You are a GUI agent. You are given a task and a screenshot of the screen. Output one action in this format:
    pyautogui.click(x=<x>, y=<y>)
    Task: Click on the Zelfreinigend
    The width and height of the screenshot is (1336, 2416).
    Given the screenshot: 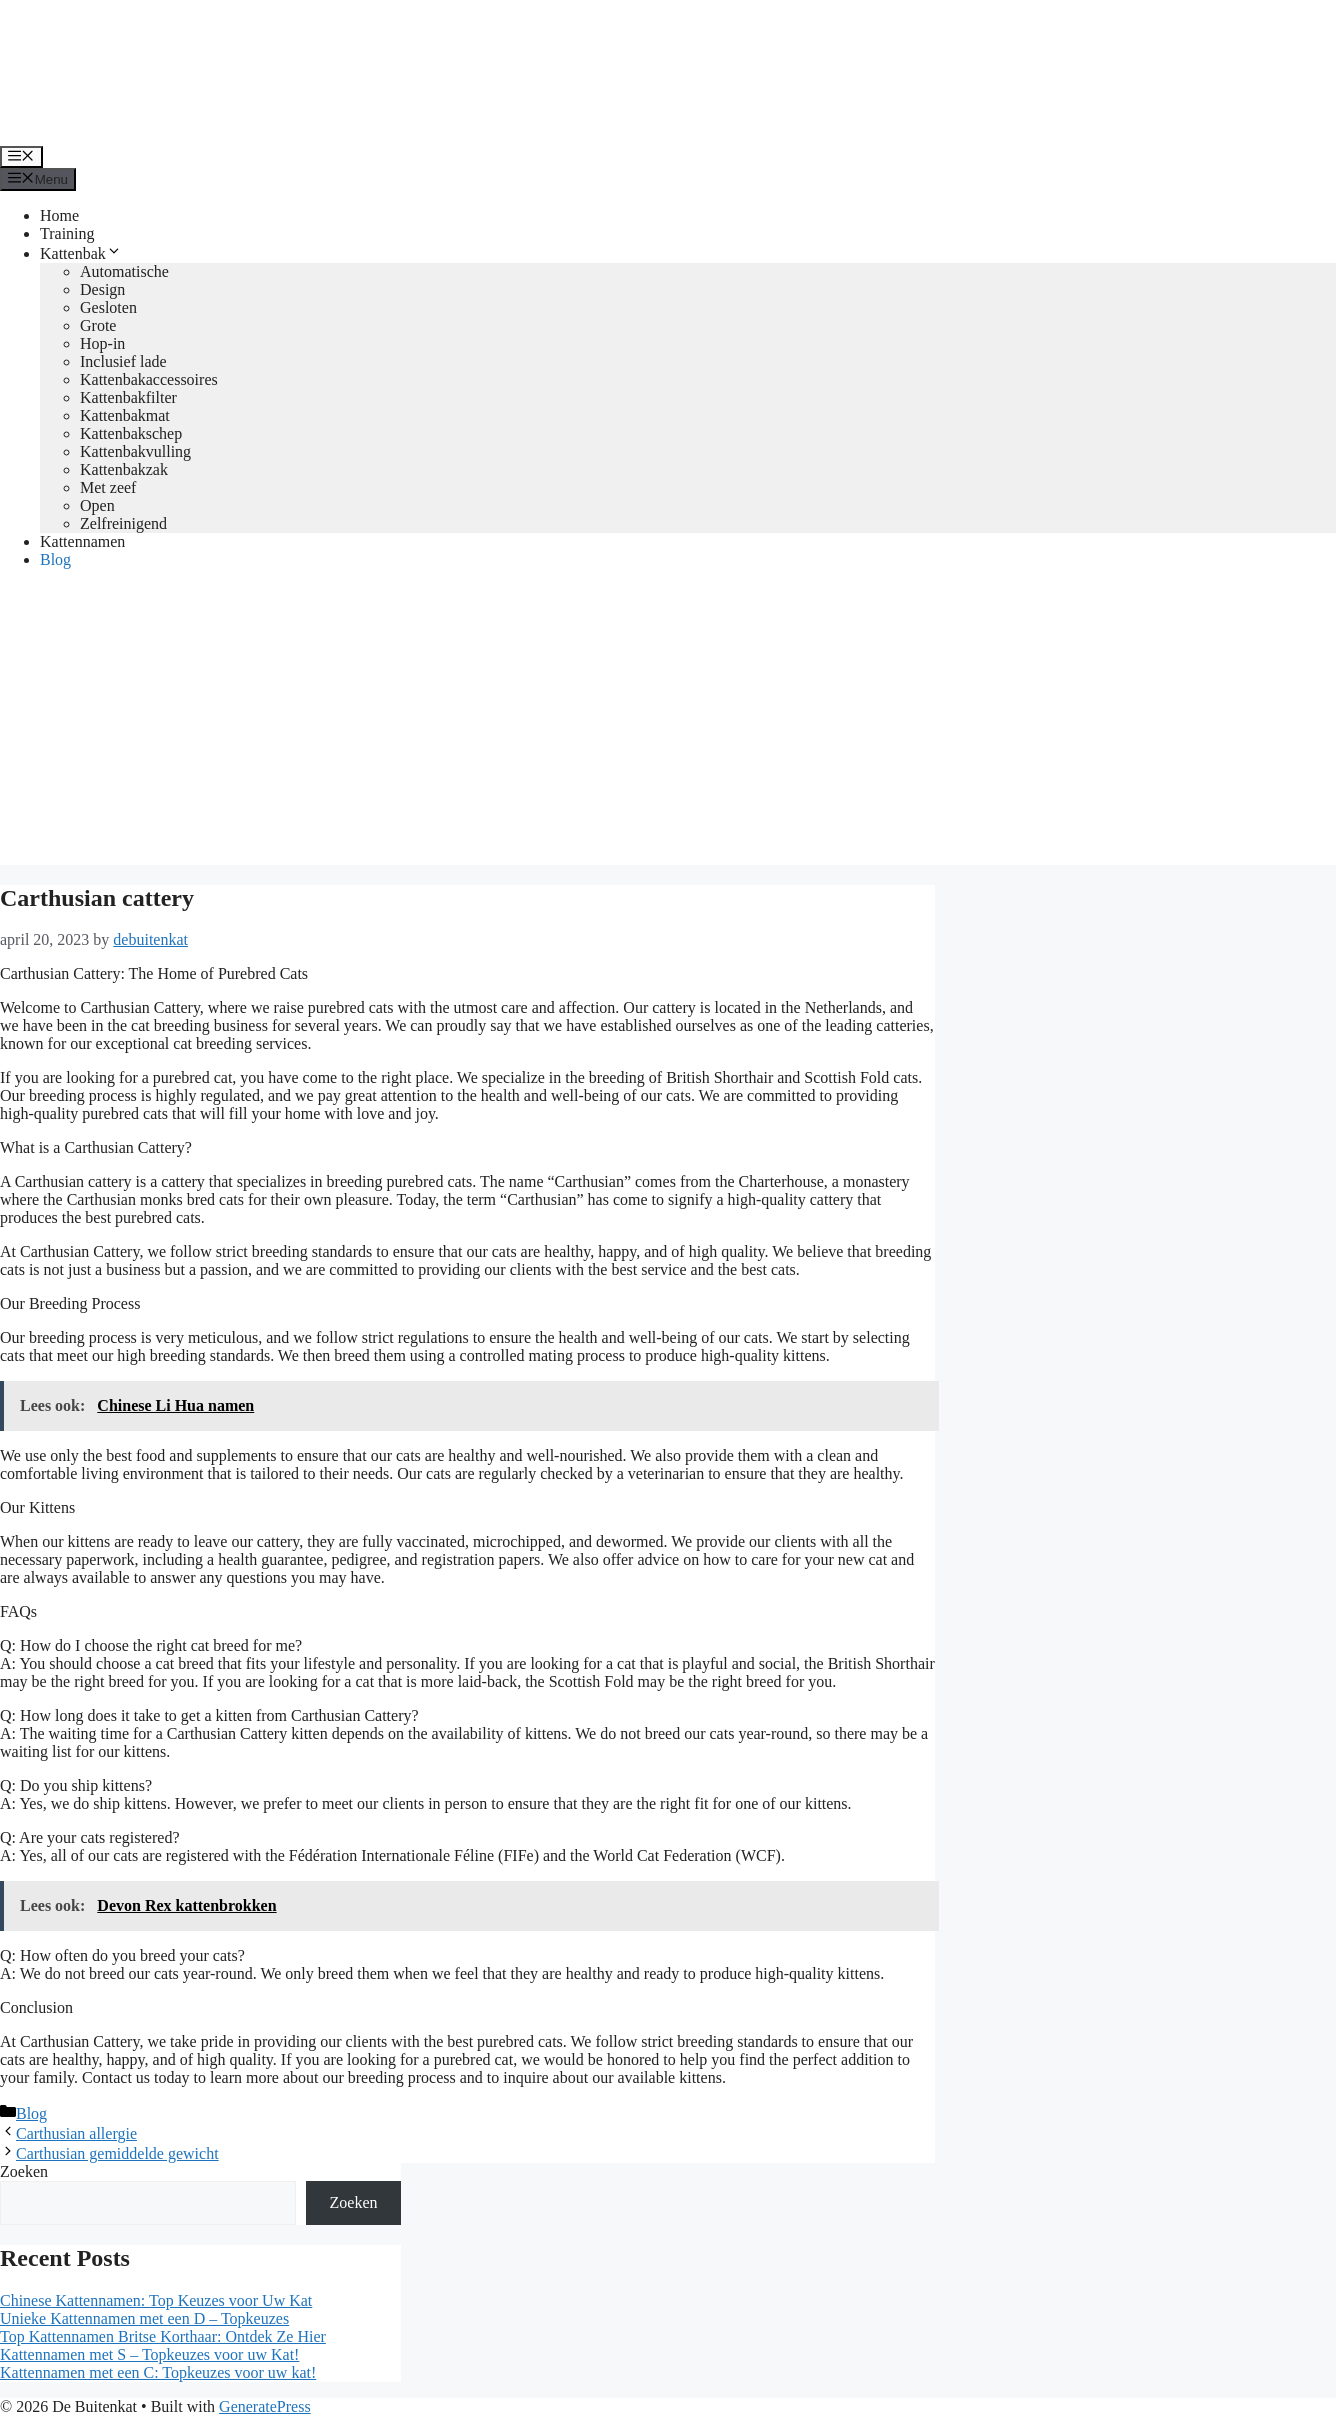 What is the action you would take?
    pyautogui.click(x=123, y=523)
    